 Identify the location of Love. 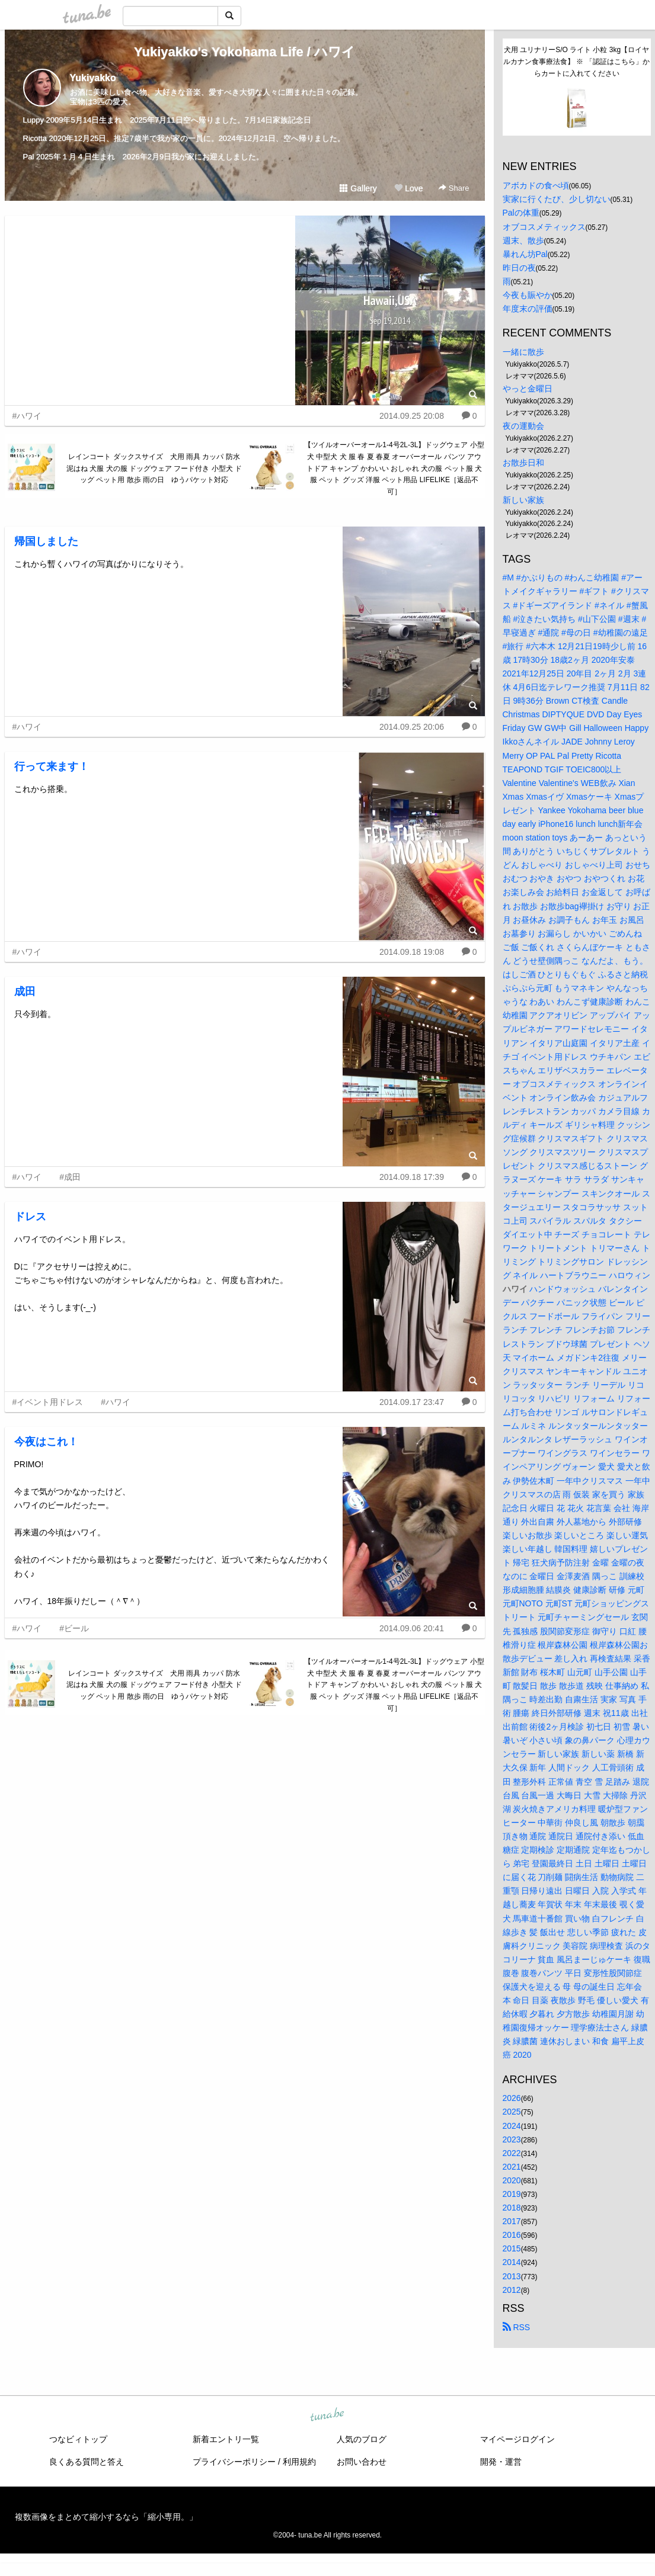
(408, 188).